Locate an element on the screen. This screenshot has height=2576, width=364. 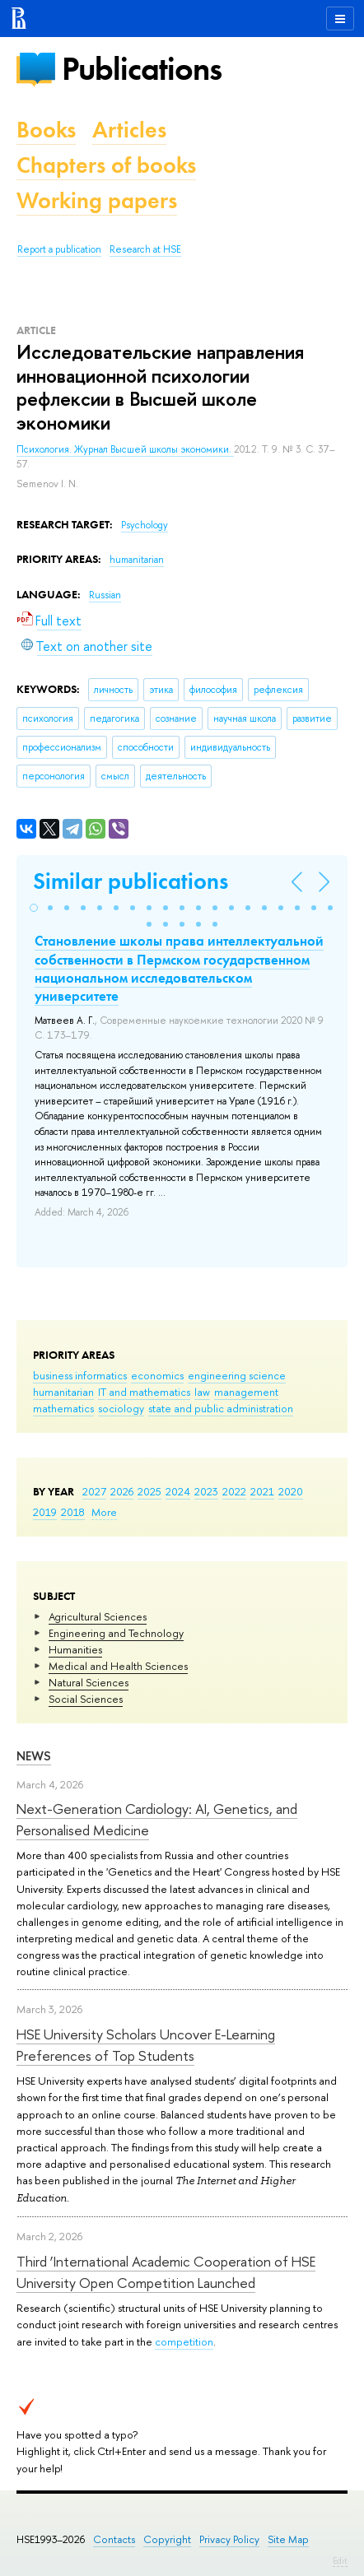
engineering science is located at coordinates (237, 1375).